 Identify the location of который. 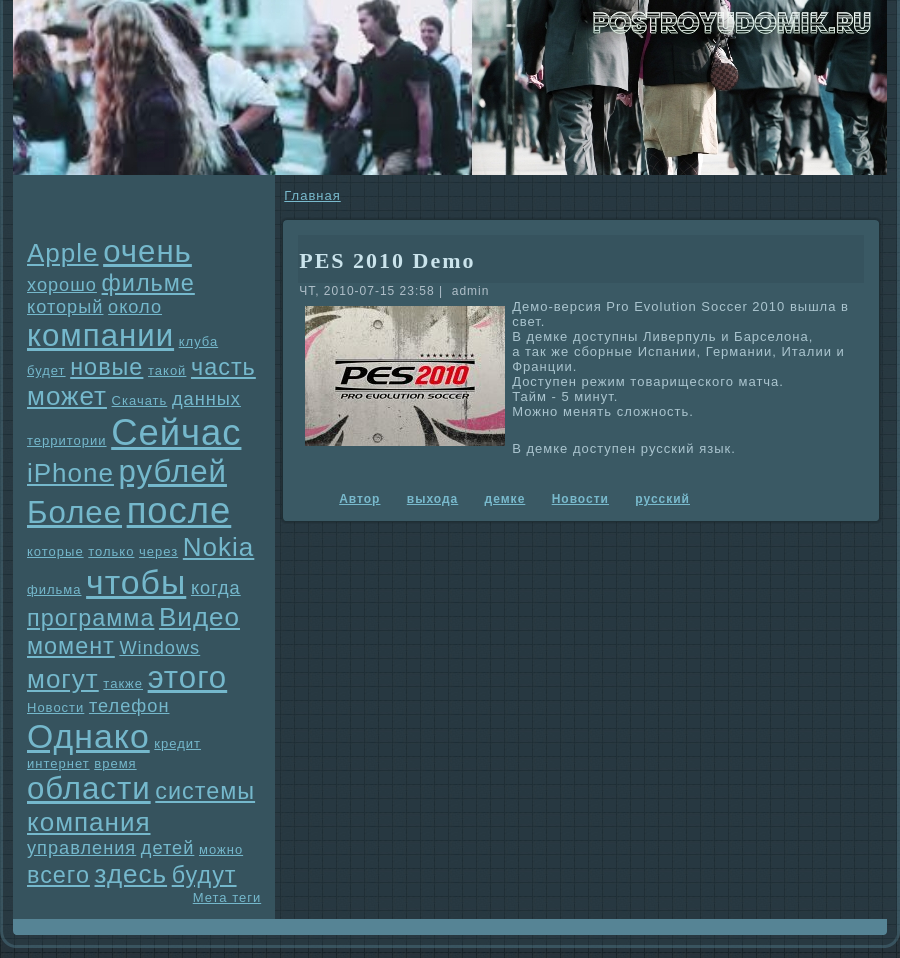
(65, 307).